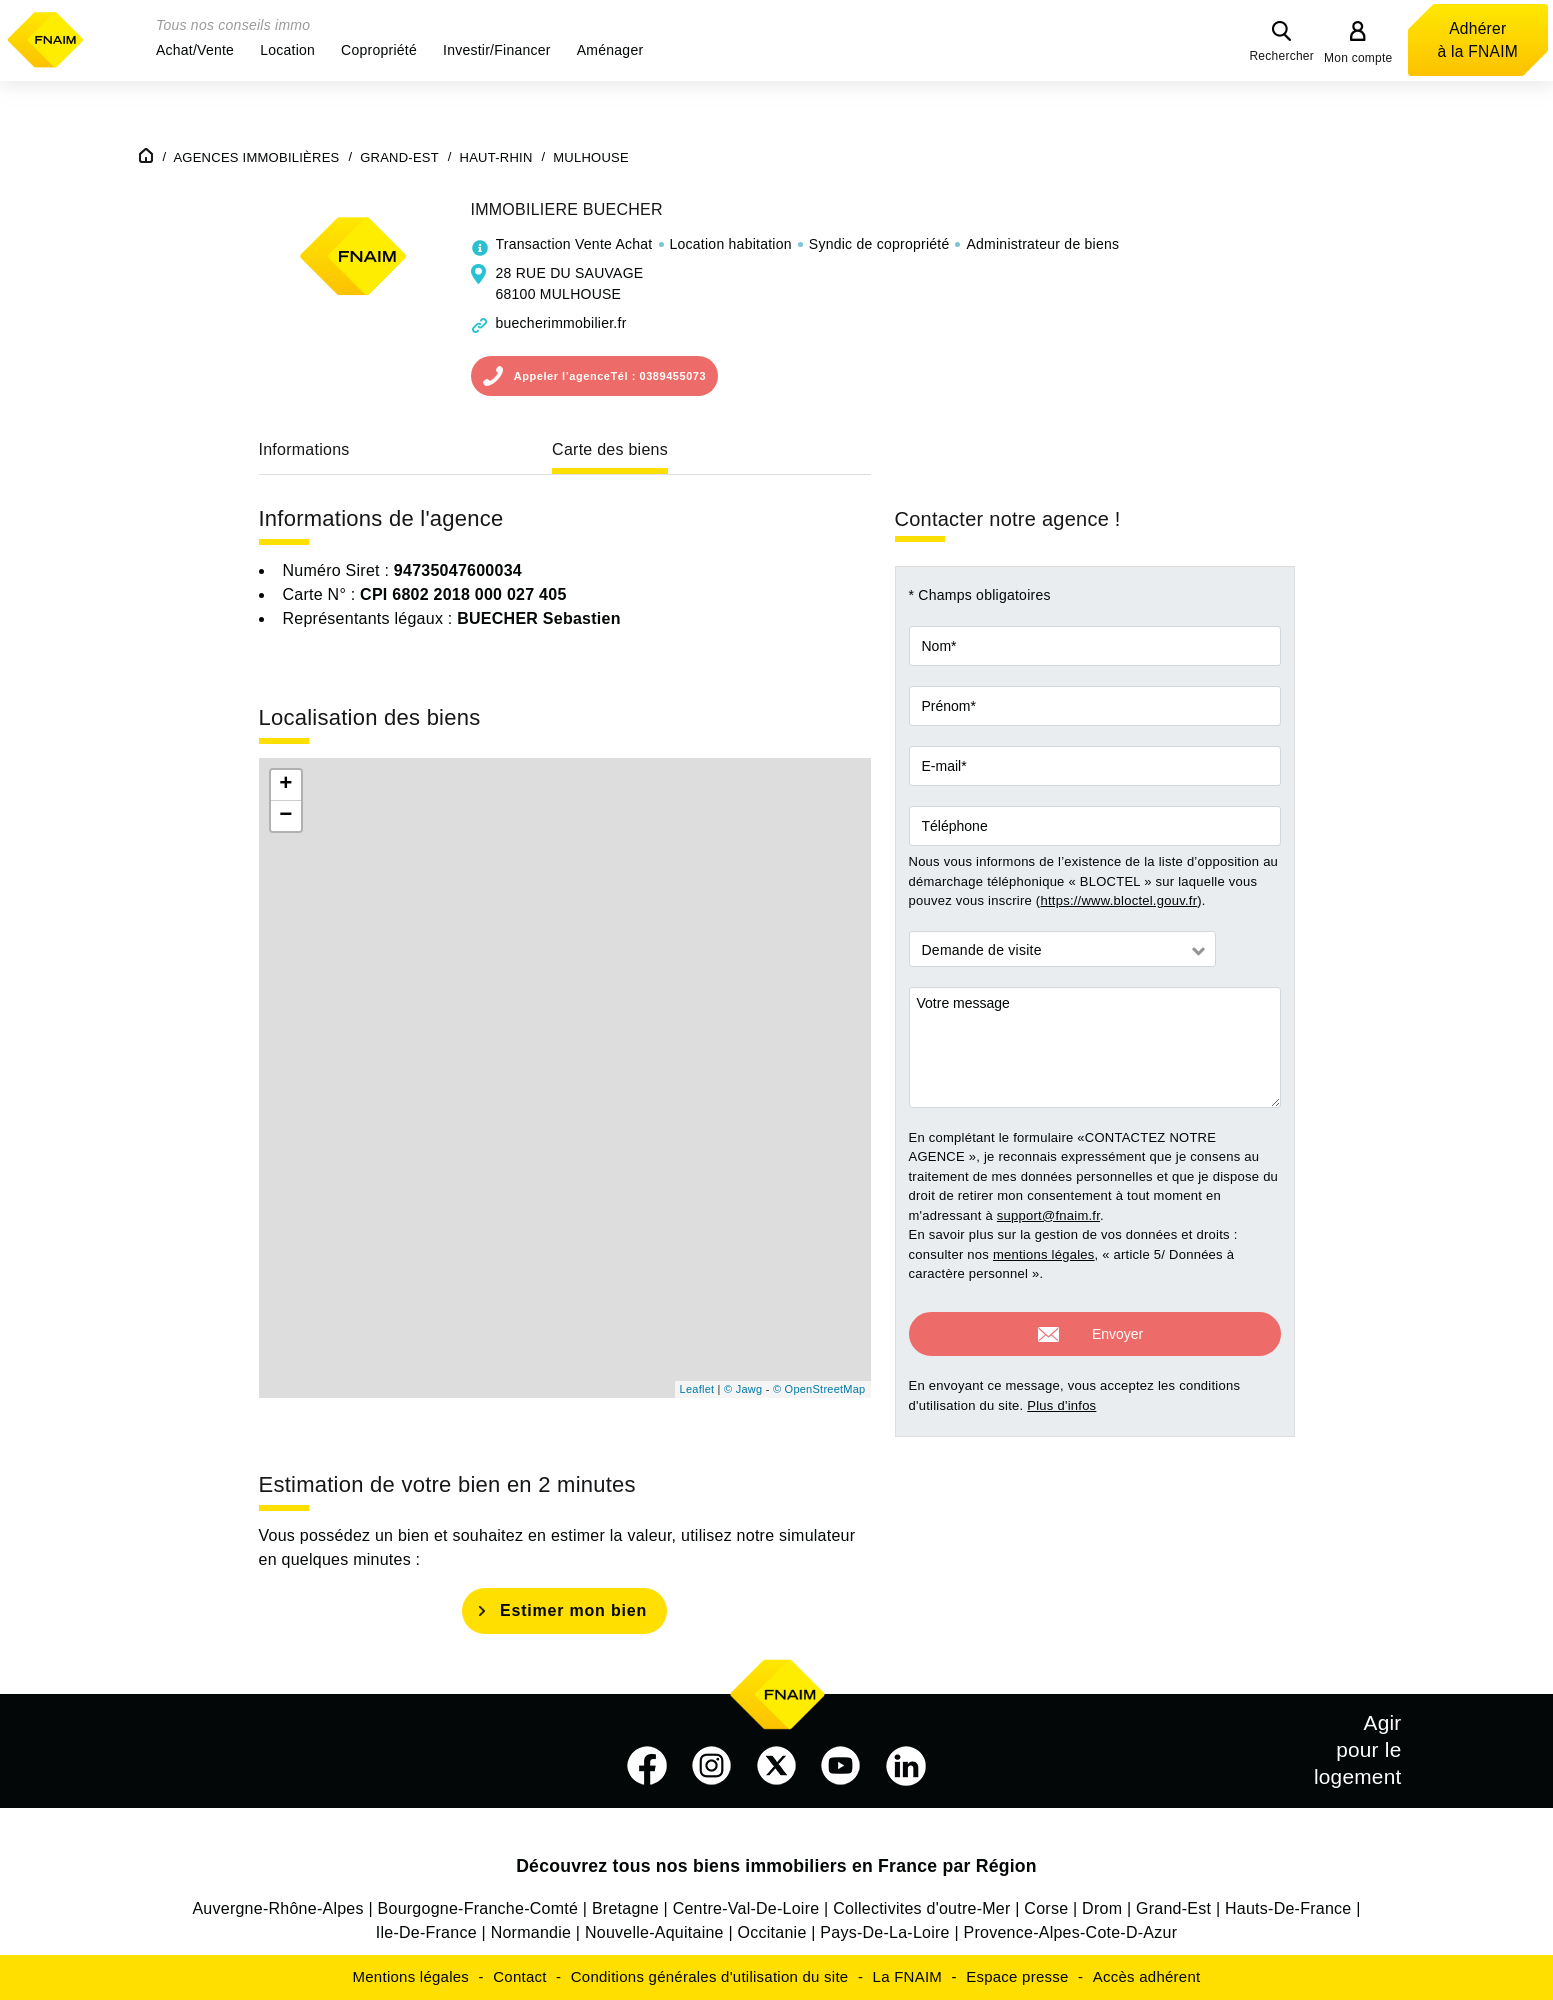  What do you see at coordinates (1046, 1908) in the screenshot?
I see `Corse` at bounding box center [1046, 1908].